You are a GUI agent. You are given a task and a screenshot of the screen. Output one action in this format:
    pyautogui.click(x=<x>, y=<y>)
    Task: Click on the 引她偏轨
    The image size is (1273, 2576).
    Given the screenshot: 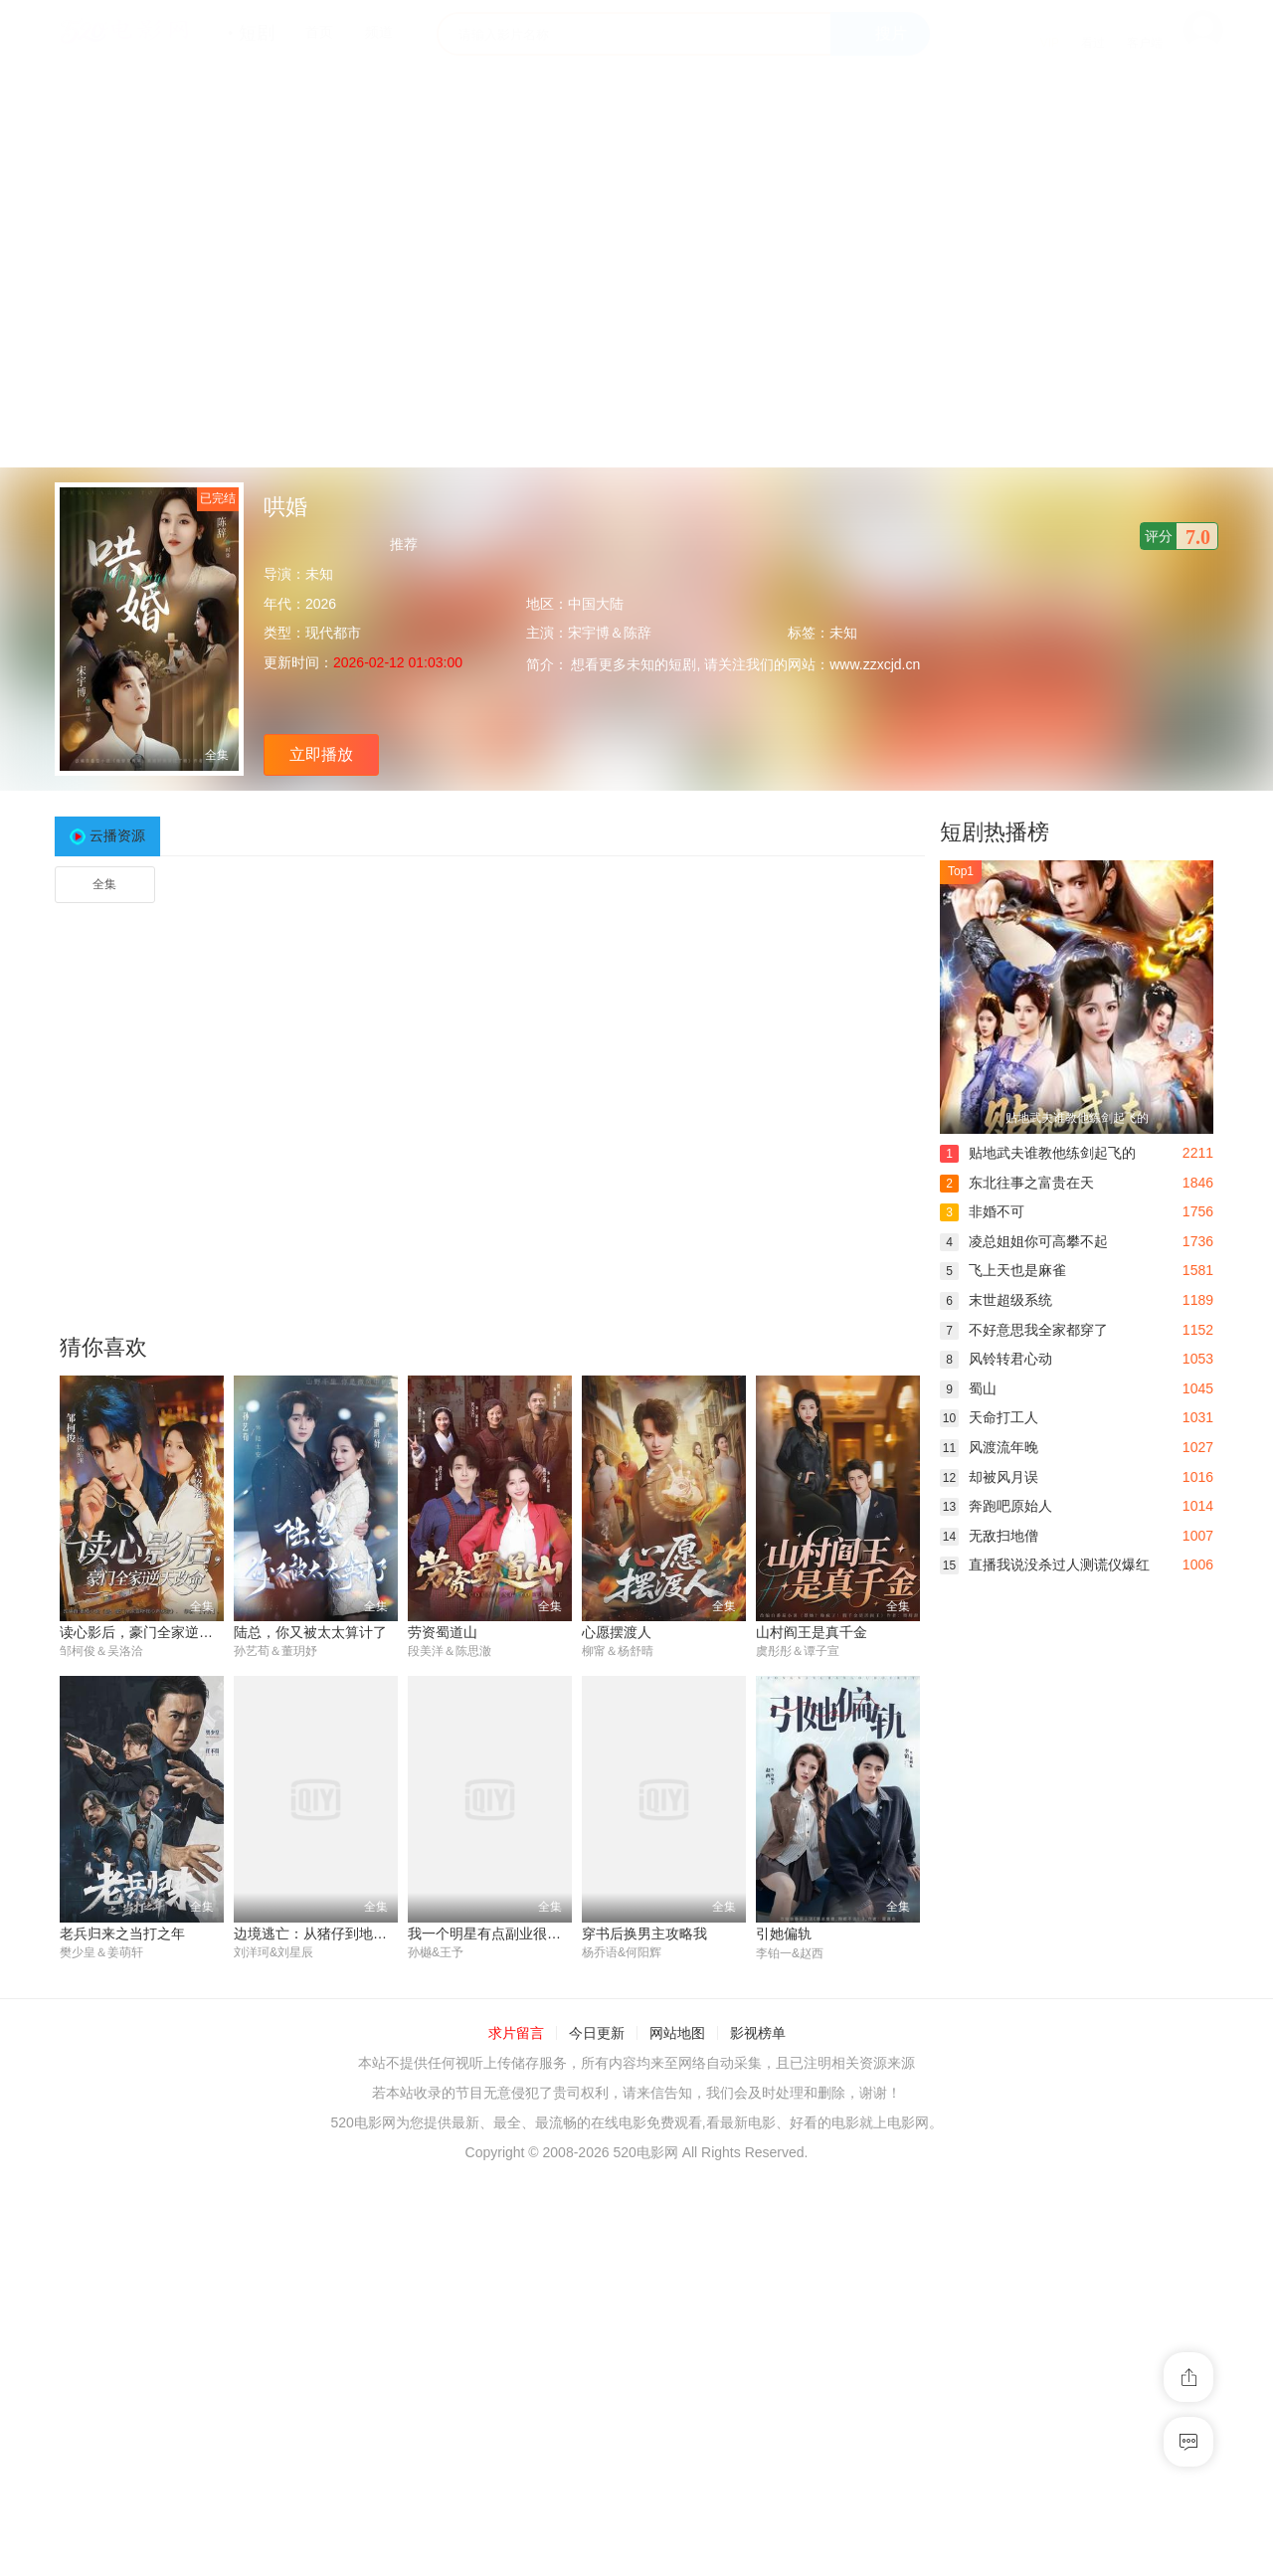 What is the action you would take?
    pyautogui.click(x=784, y=1933)
    